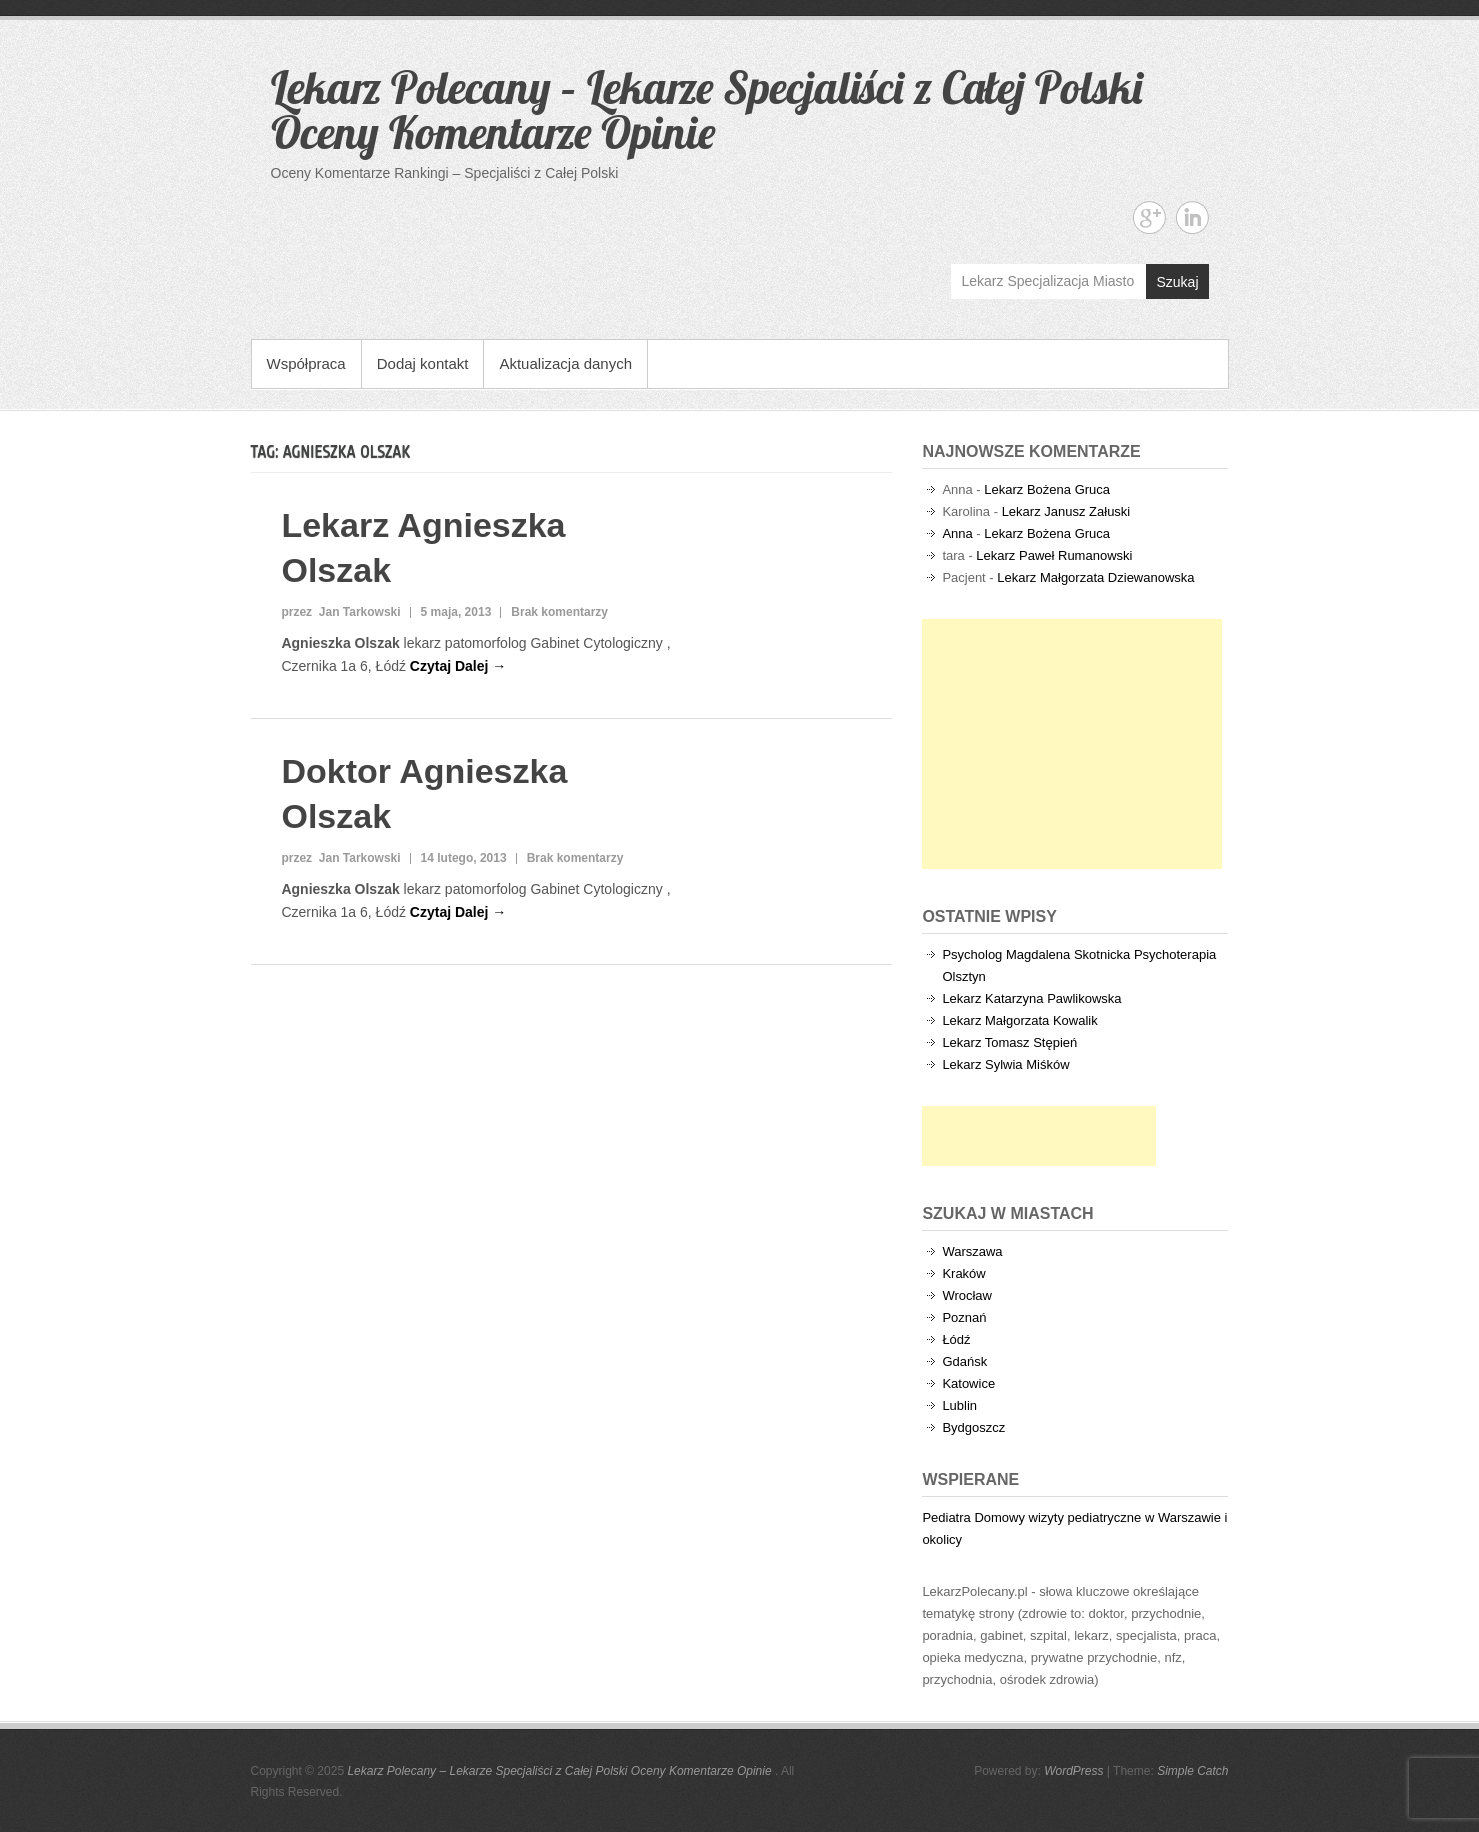  Describe the element at coordinates (1095, 577) in the screenshot. I see `Lekarz Małgorzata Dziewanowska` at that location.